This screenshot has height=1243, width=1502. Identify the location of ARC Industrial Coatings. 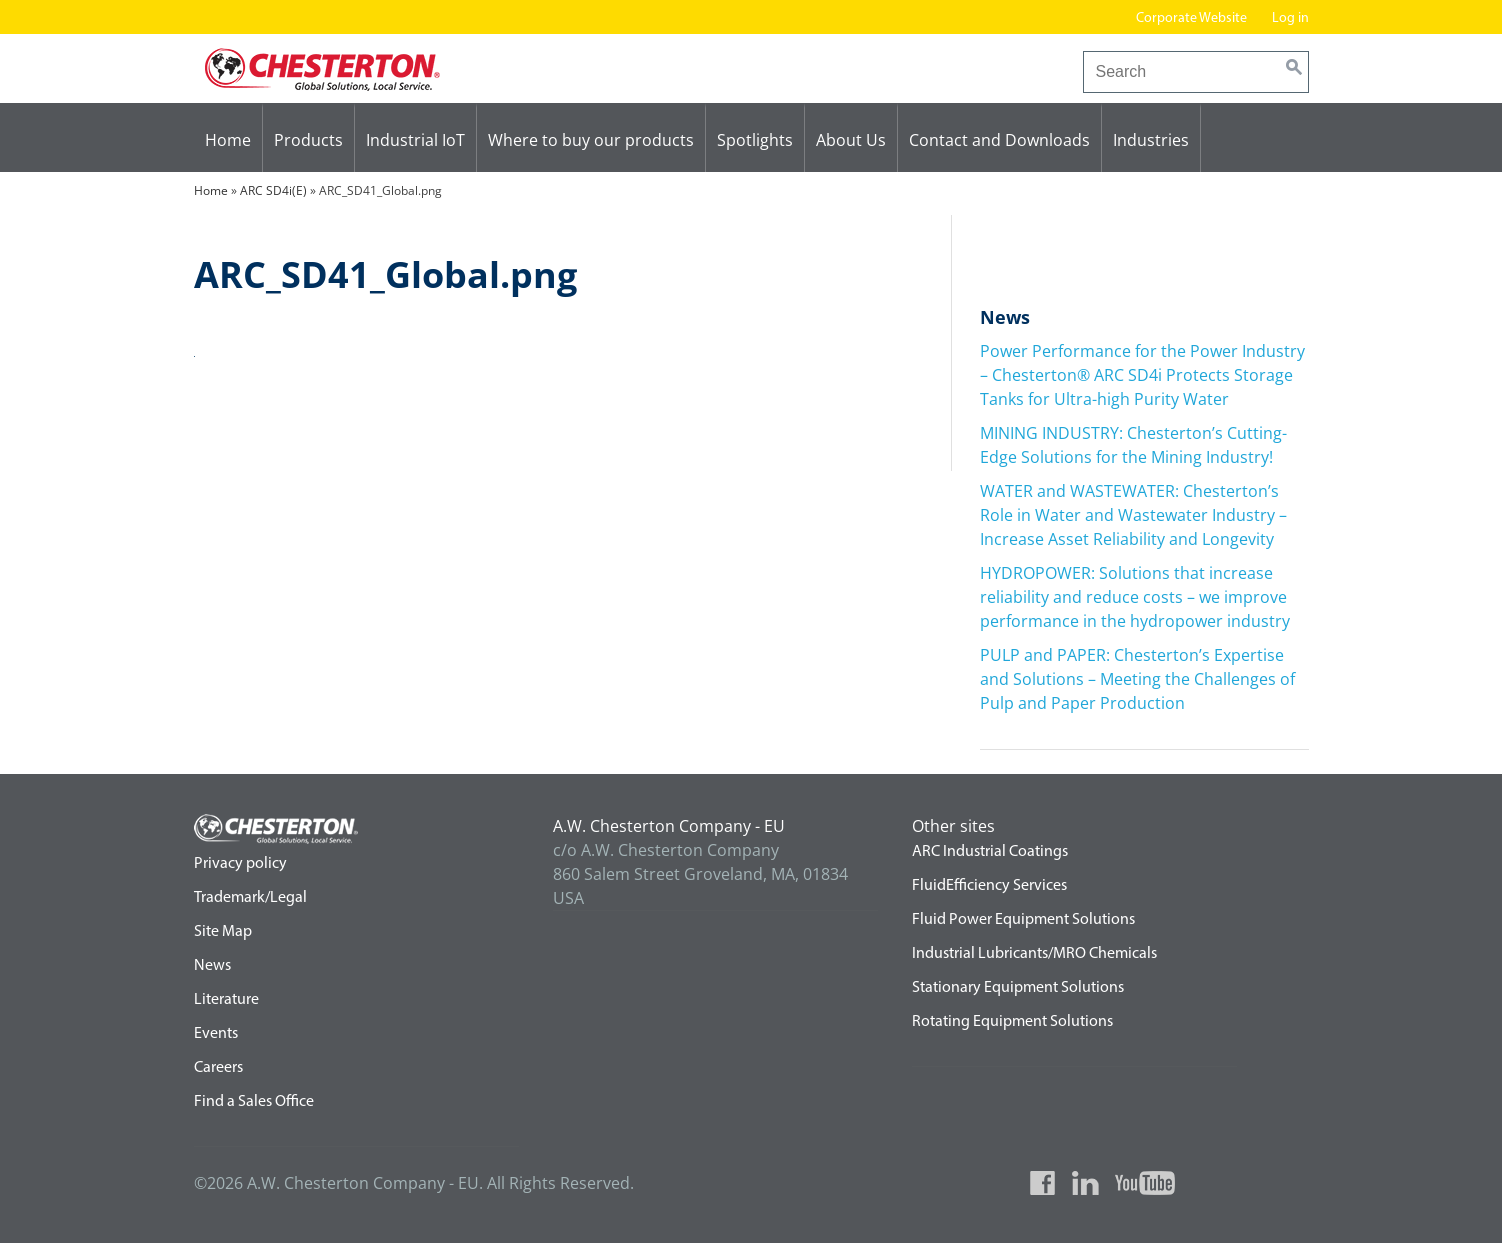
(990, 852).